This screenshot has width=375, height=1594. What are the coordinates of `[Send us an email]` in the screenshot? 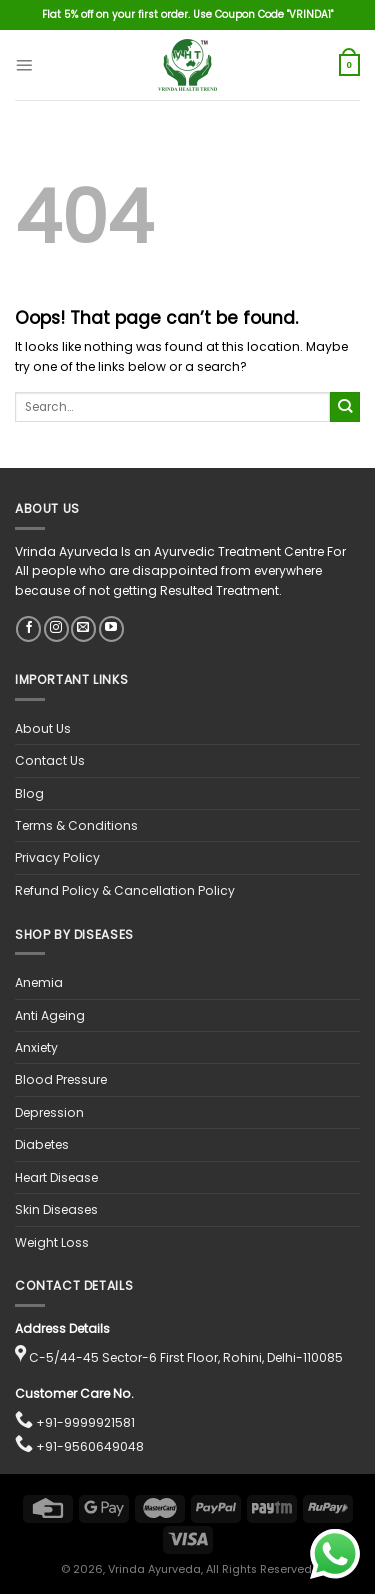 It's located at (83, 629).